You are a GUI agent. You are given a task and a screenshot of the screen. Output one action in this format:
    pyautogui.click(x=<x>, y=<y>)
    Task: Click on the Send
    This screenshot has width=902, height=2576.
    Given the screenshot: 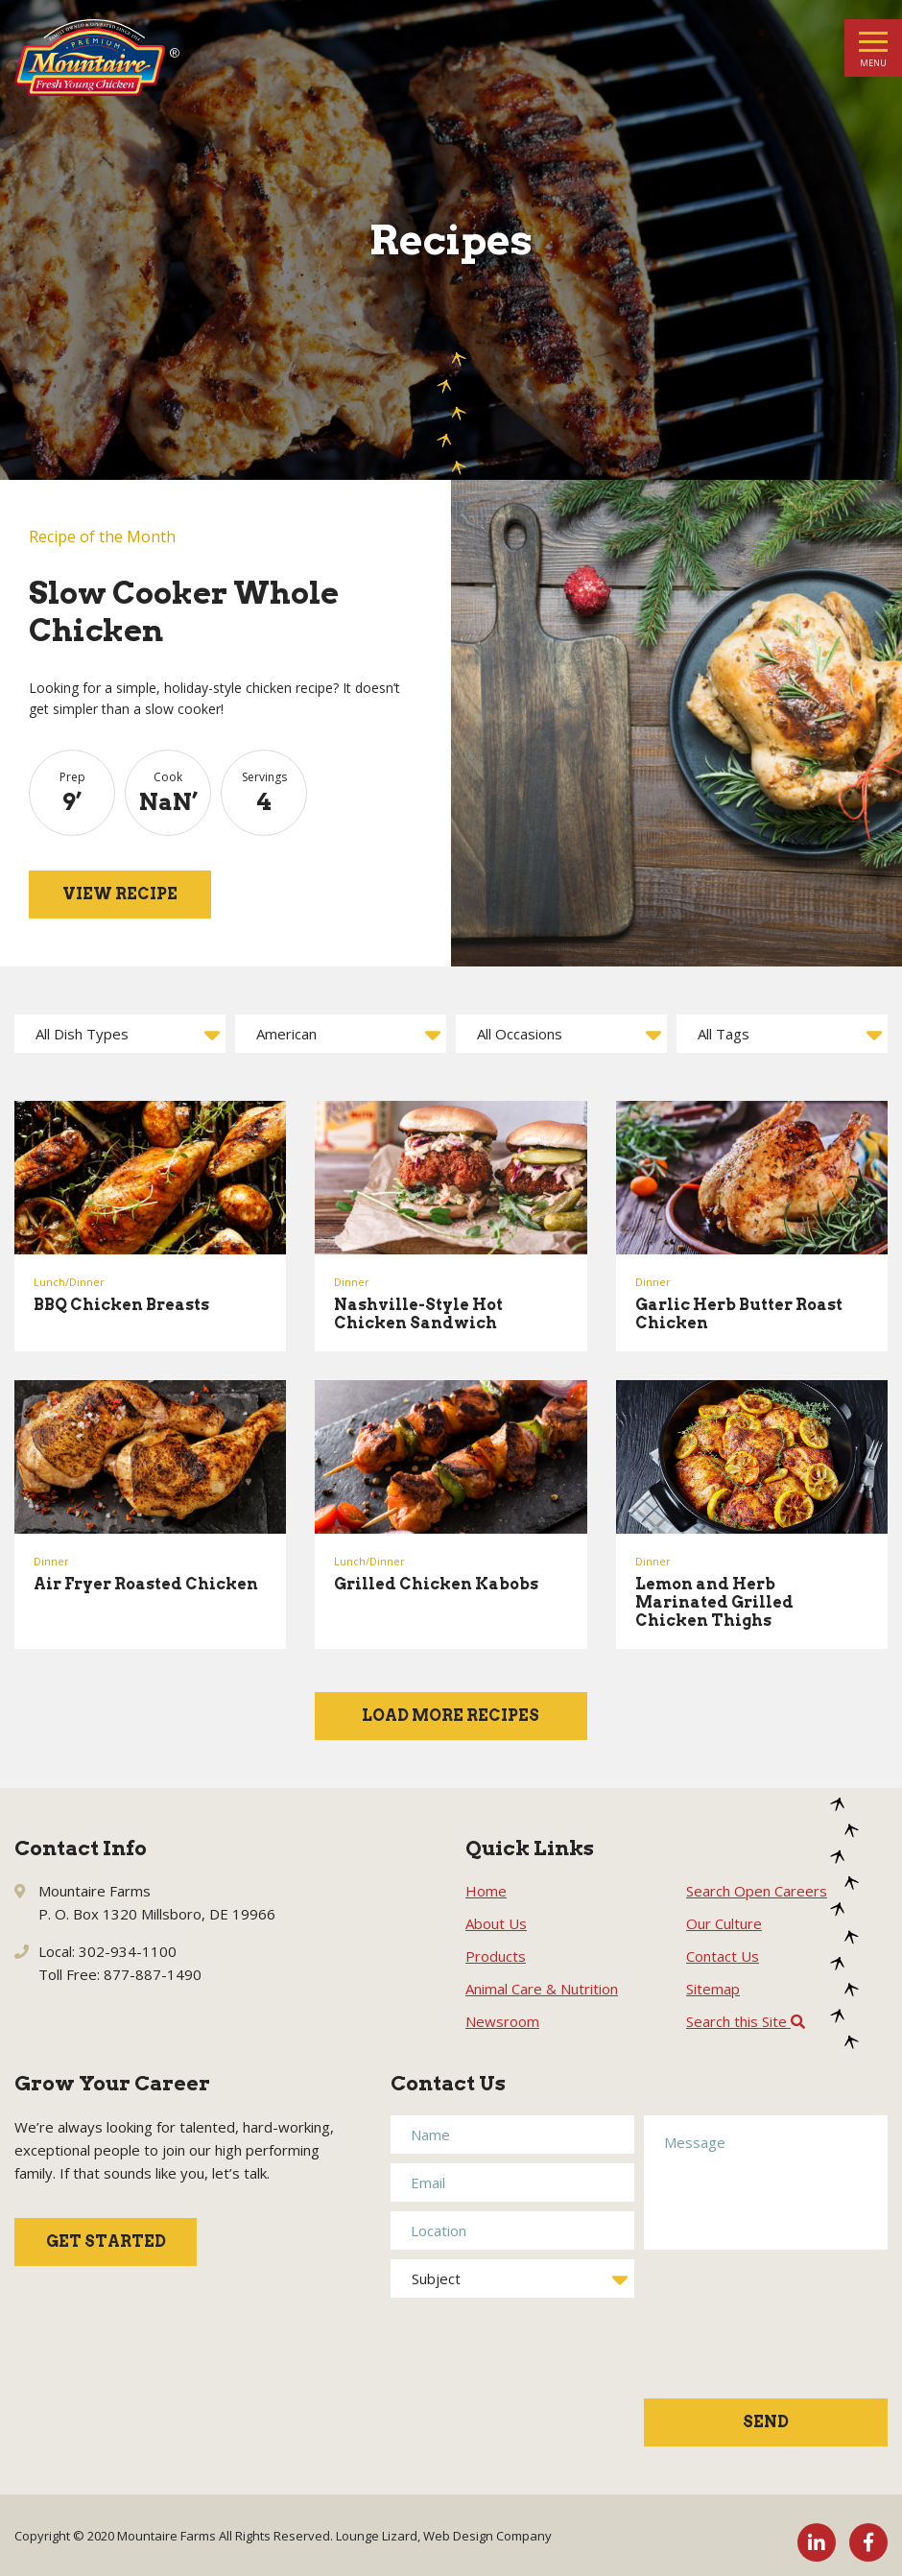 What is the action you would take?
    pyautogui.click(x=766, y=2422)
    